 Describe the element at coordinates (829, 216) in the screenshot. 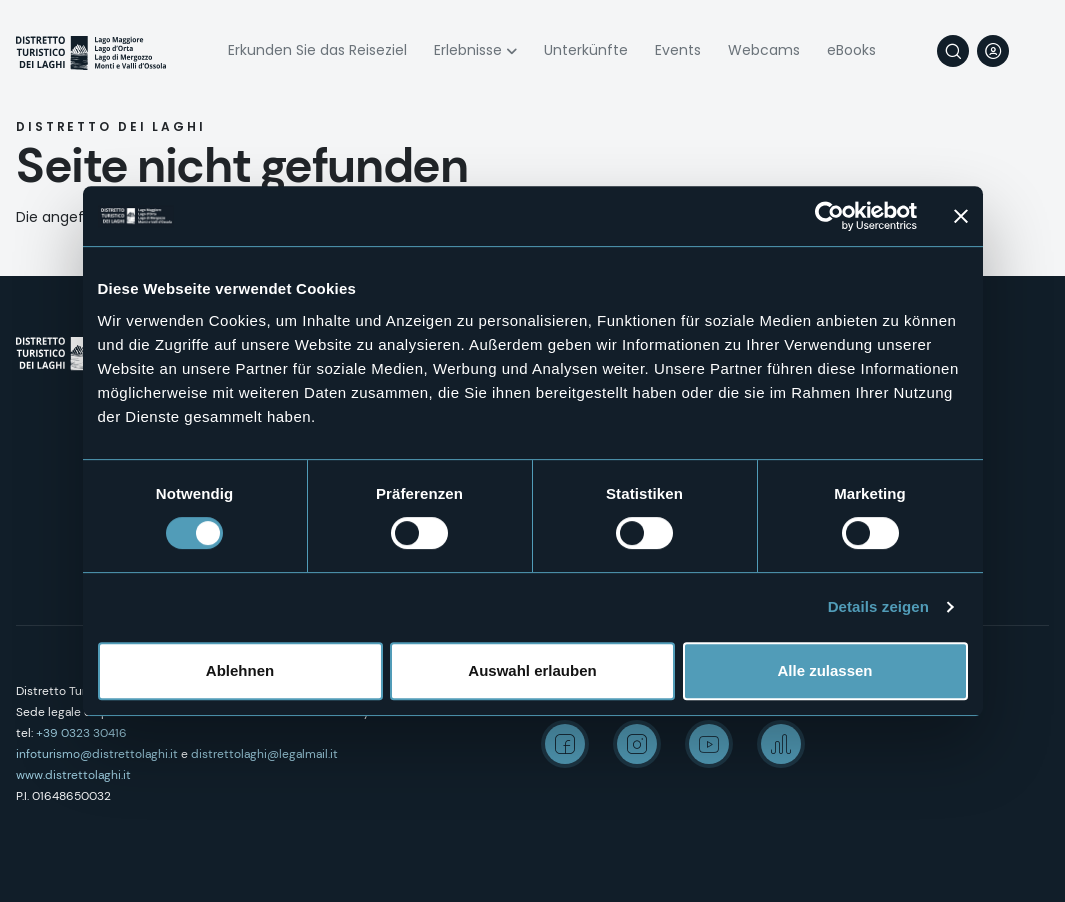

I see `[Cookiebot von Usercentrics - öffnet in einem neuen Fenster]` at that location.